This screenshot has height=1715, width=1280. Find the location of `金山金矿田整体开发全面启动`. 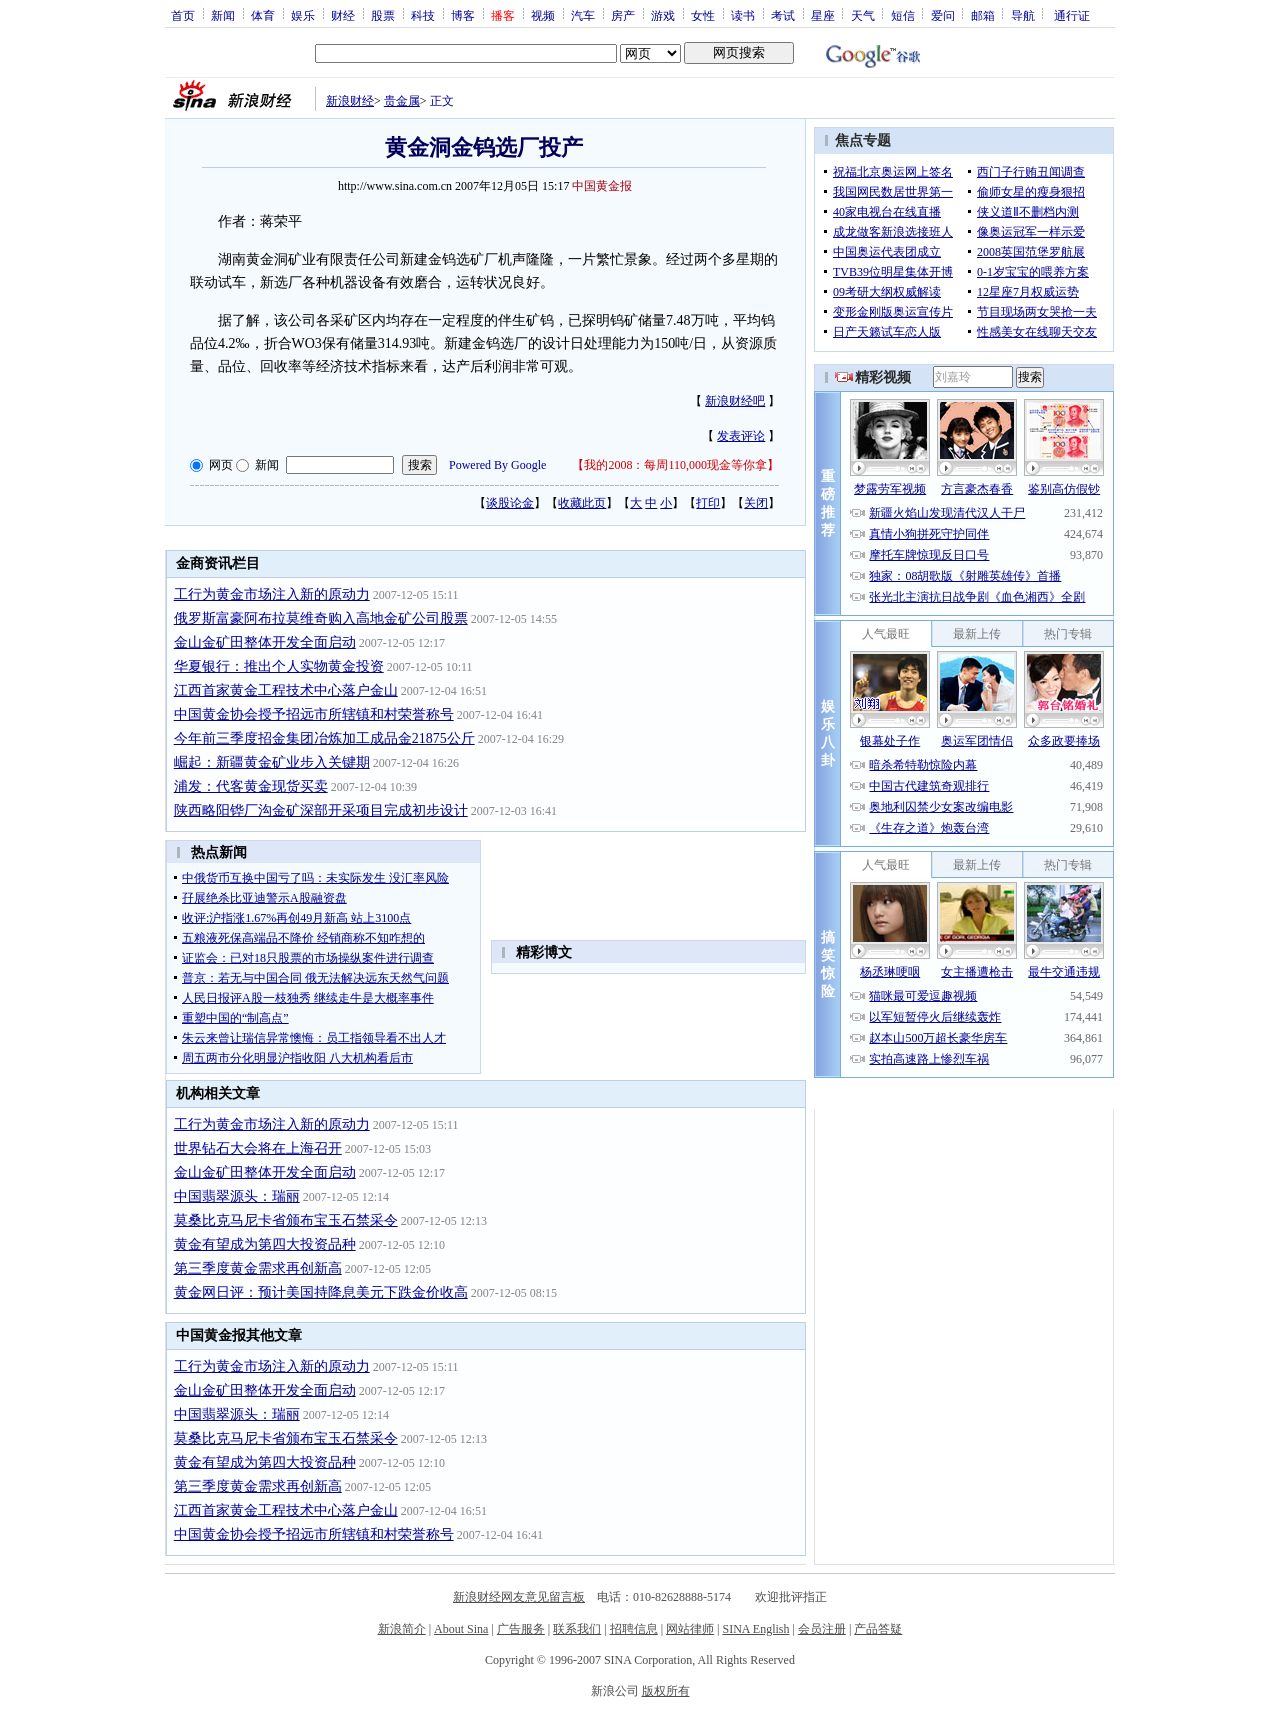

金山金矿田整体开发全面启动 is located at coordinates (265, 642).